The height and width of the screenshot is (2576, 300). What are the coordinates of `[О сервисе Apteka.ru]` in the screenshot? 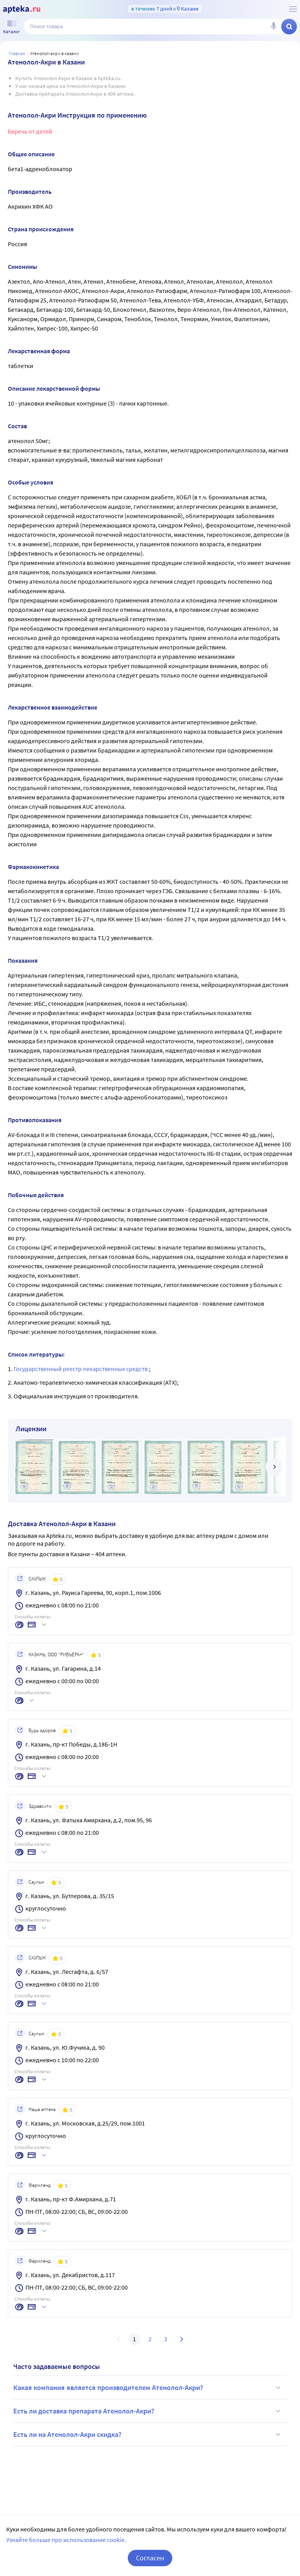 It's located at (293, 9).